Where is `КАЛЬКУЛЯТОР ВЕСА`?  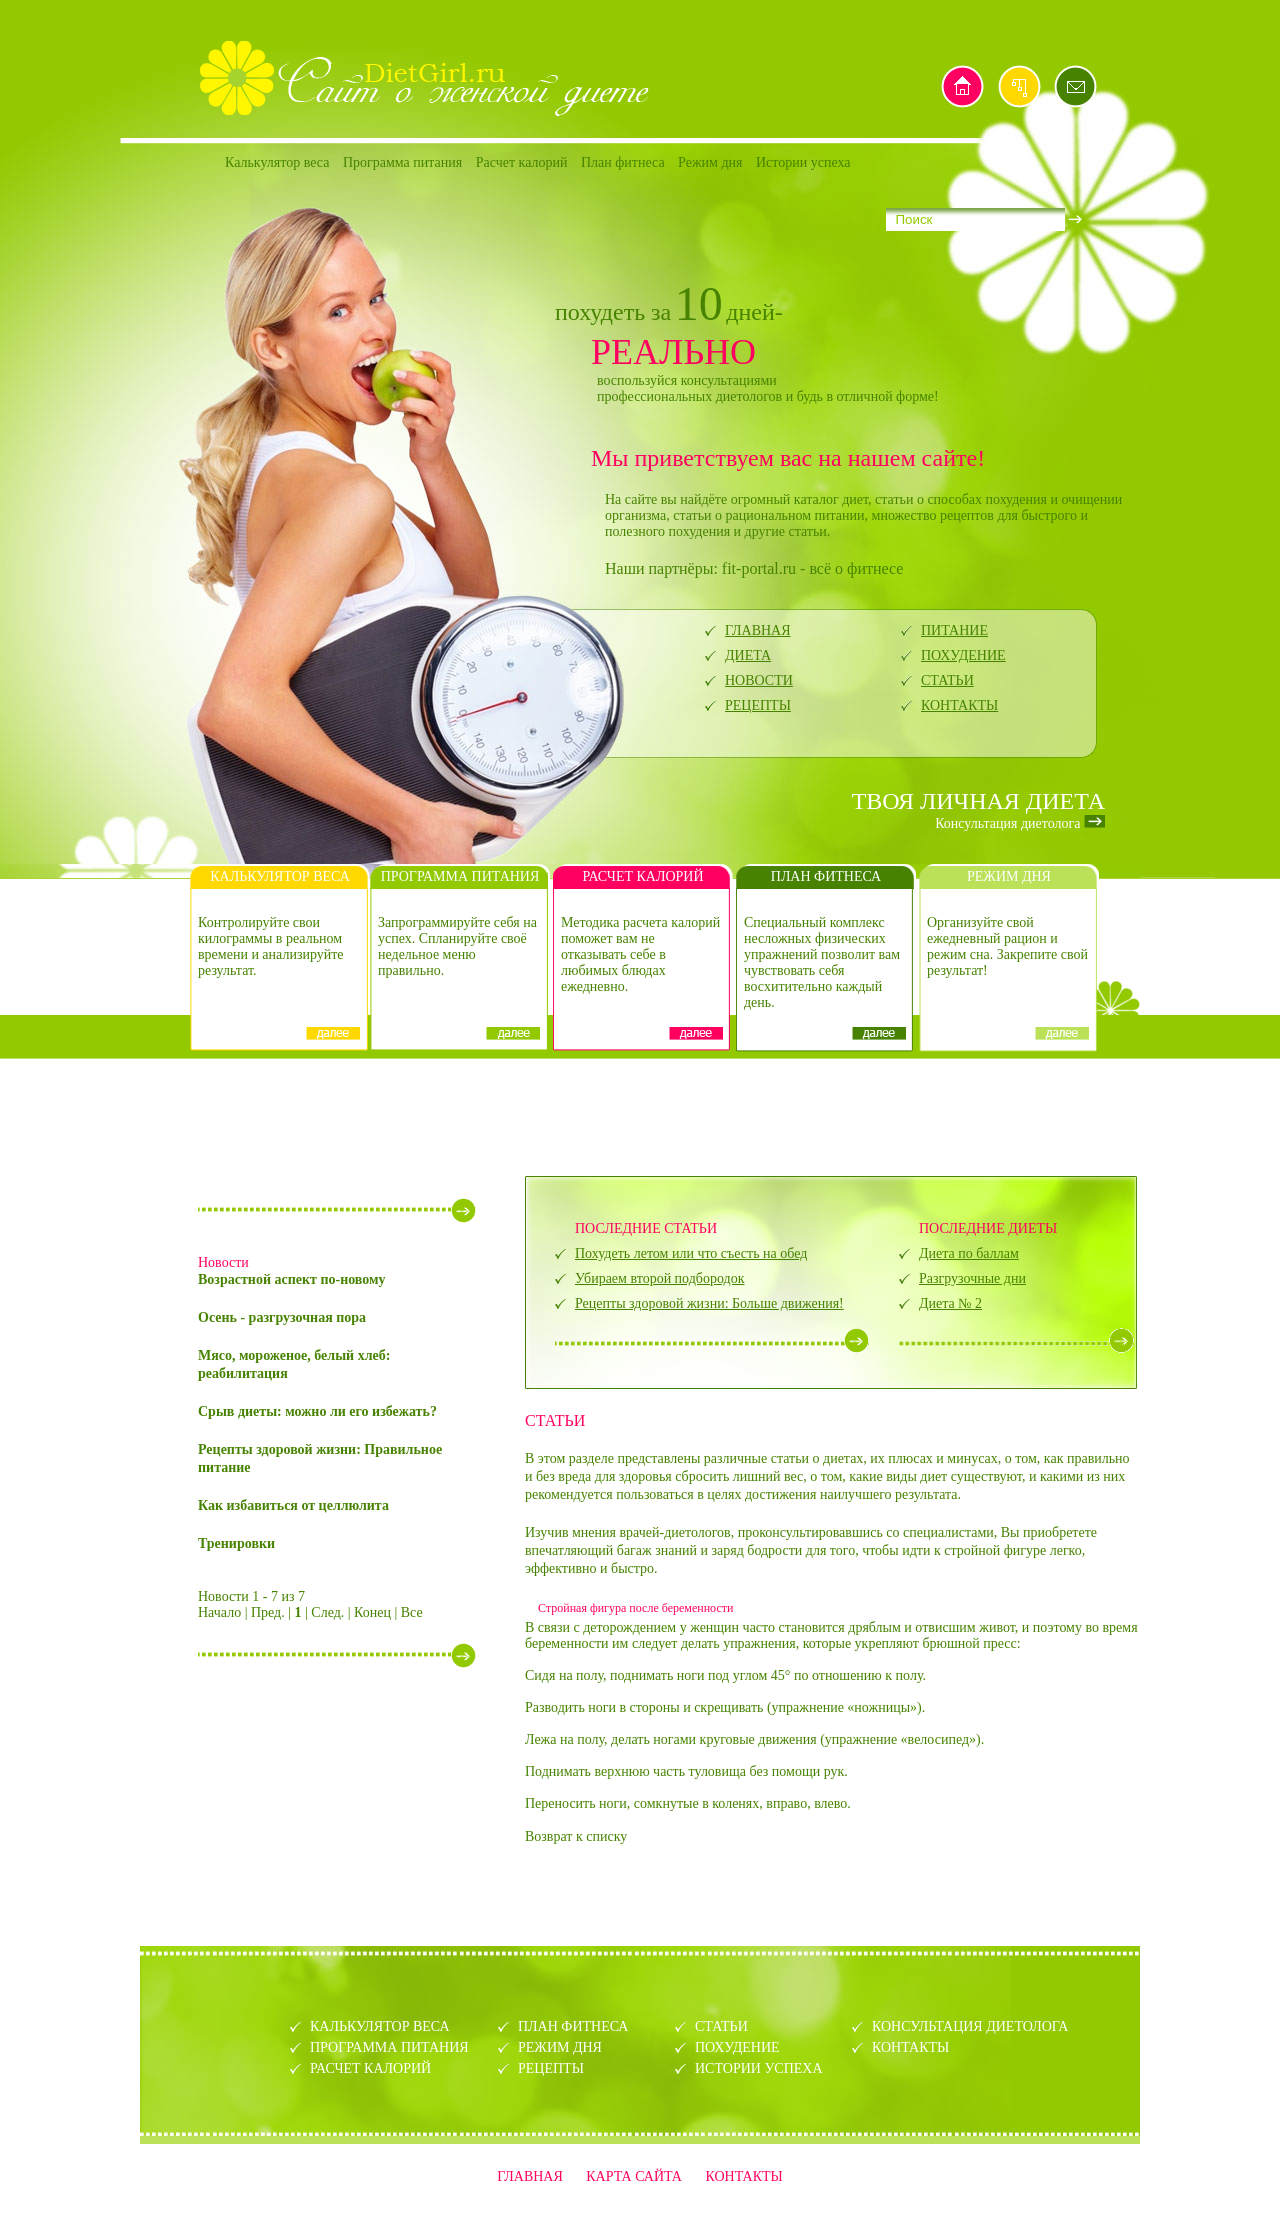 КАЛЬКУЛЯТОР ВЕСА is located at coordinates (380, 2026).